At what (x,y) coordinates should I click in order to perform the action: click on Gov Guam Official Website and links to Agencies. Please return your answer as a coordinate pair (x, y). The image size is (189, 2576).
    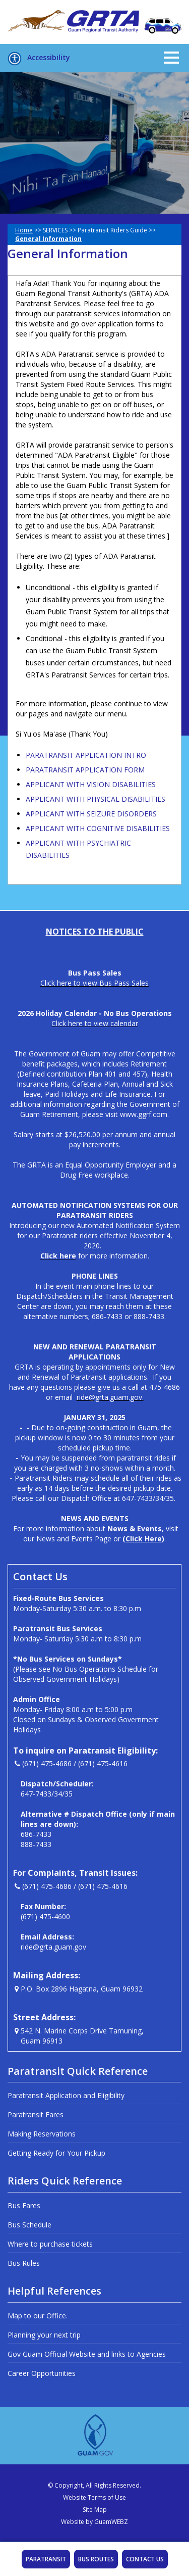
    Looking at the image, I should click on (87, 2354).